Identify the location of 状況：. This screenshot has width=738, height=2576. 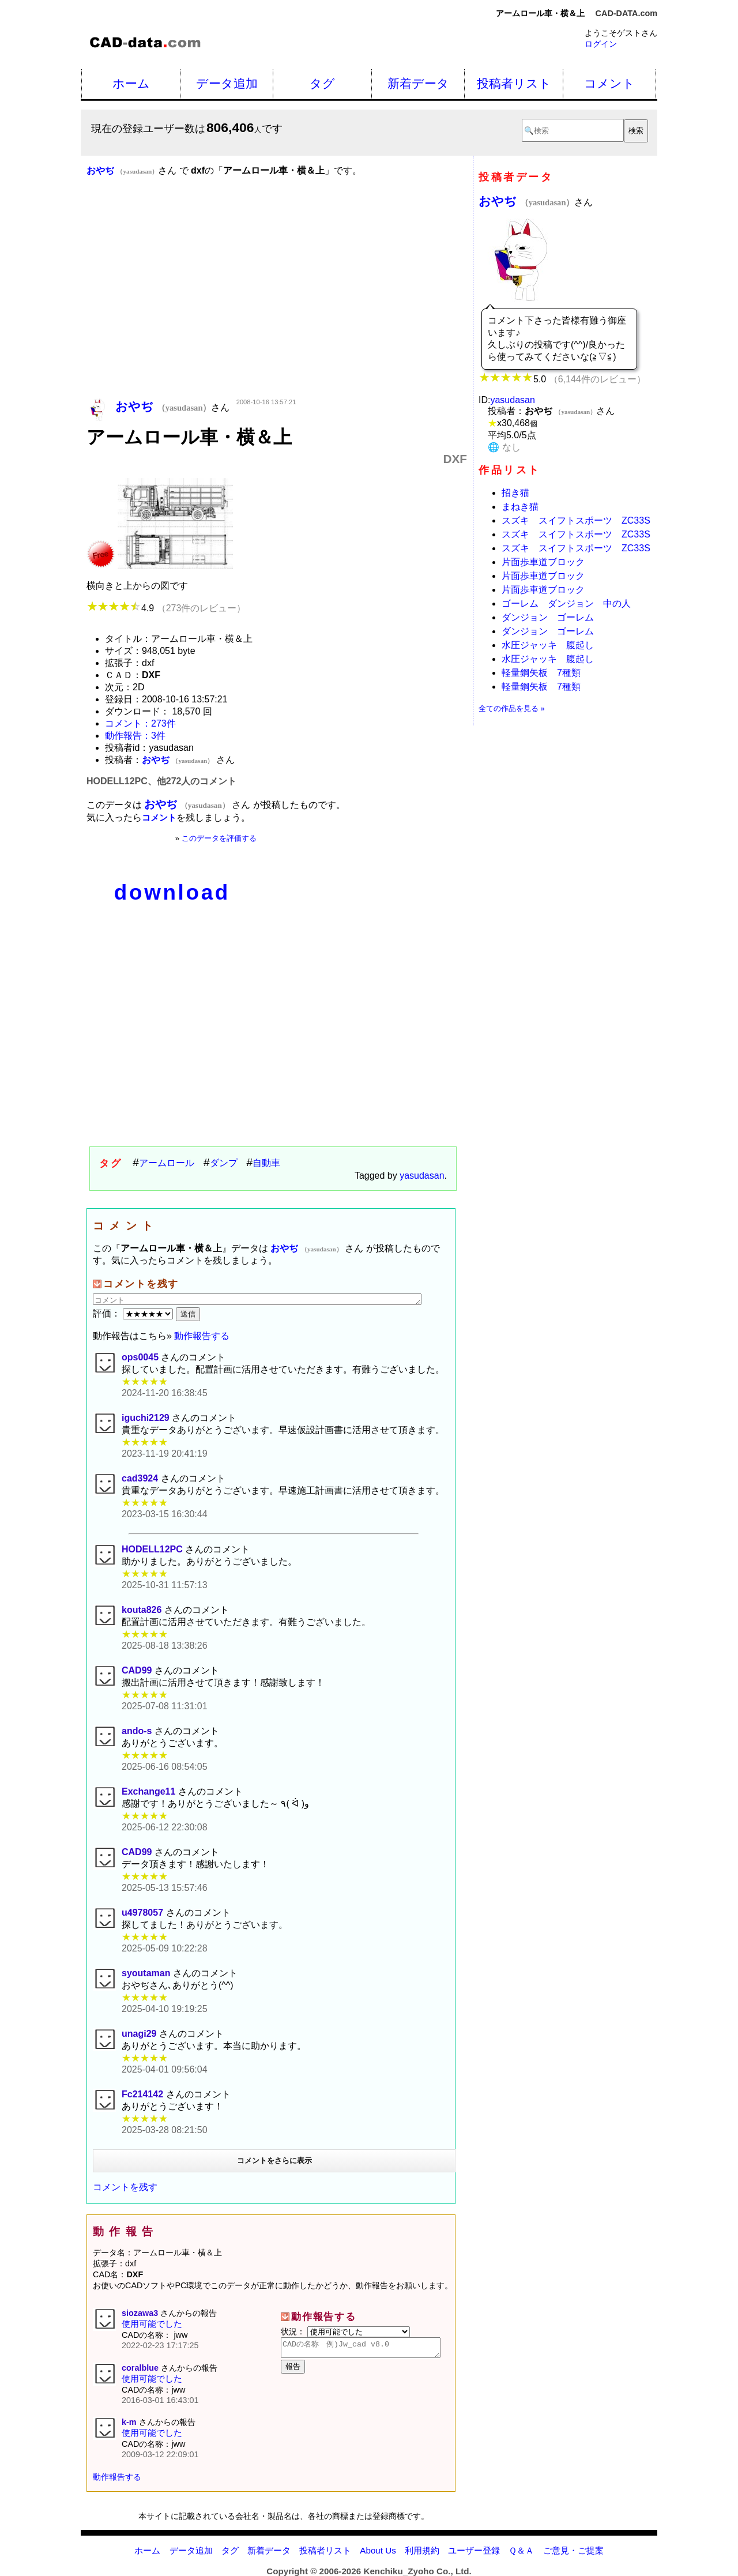
(345, 2331).